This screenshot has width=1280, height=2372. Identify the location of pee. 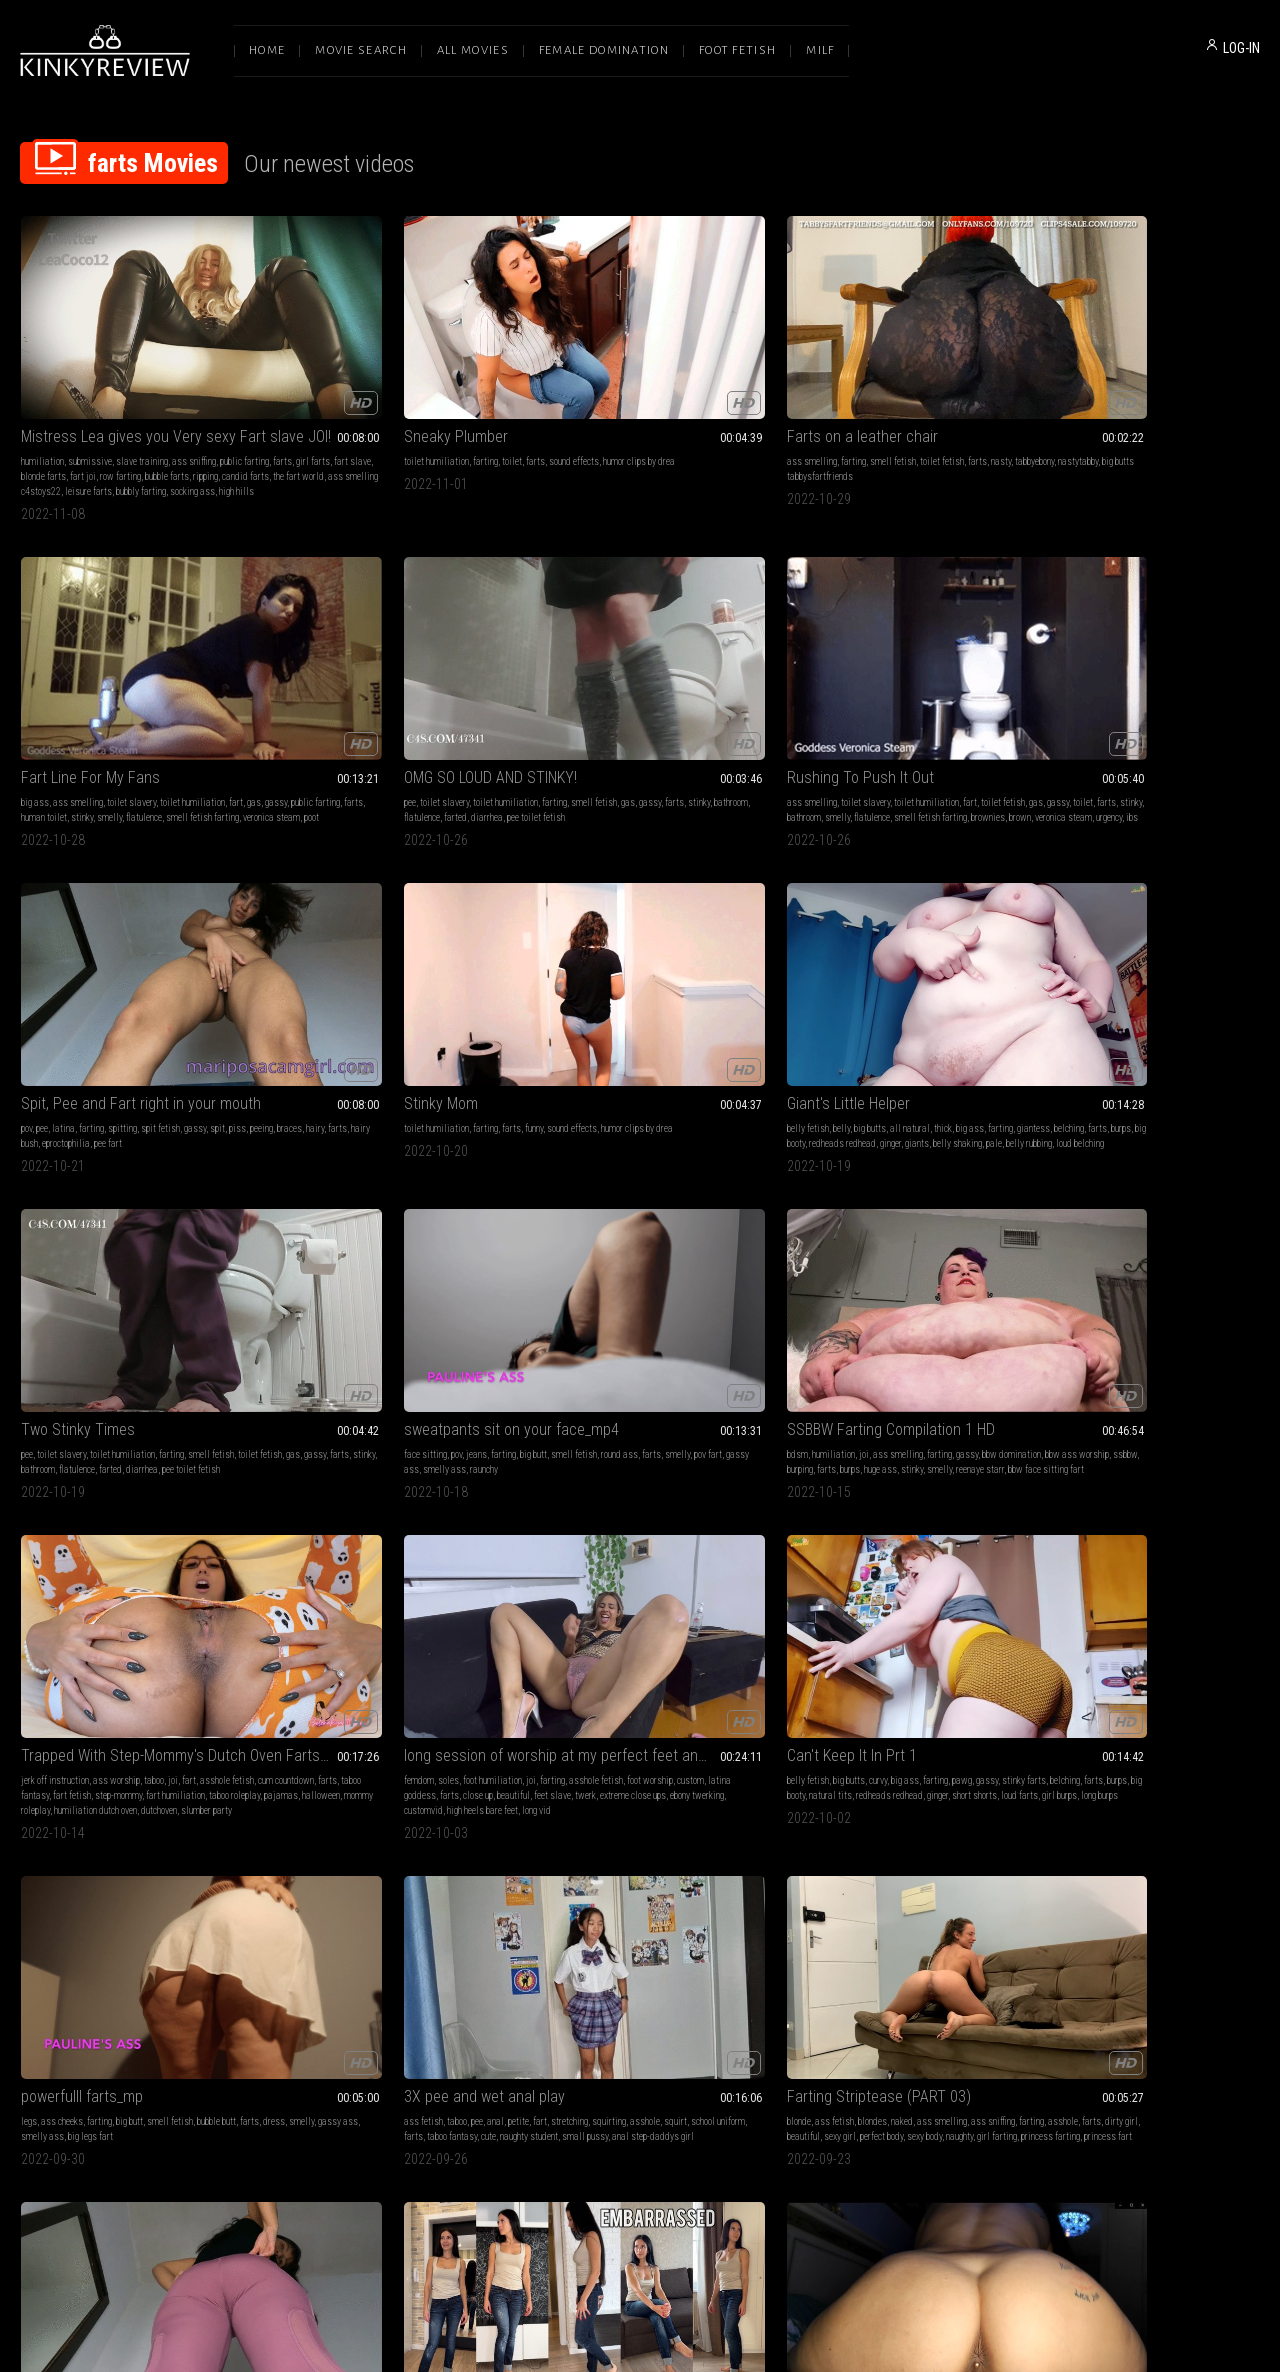
(1035, 387).